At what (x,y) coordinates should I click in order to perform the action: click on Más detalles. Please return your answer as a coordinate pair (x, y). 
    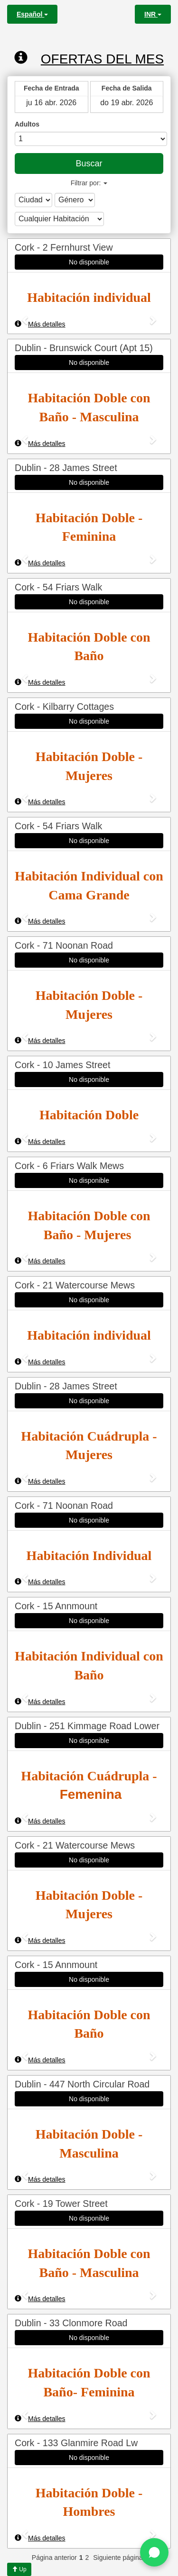
    Looking at the image, I should click on (40, 324).